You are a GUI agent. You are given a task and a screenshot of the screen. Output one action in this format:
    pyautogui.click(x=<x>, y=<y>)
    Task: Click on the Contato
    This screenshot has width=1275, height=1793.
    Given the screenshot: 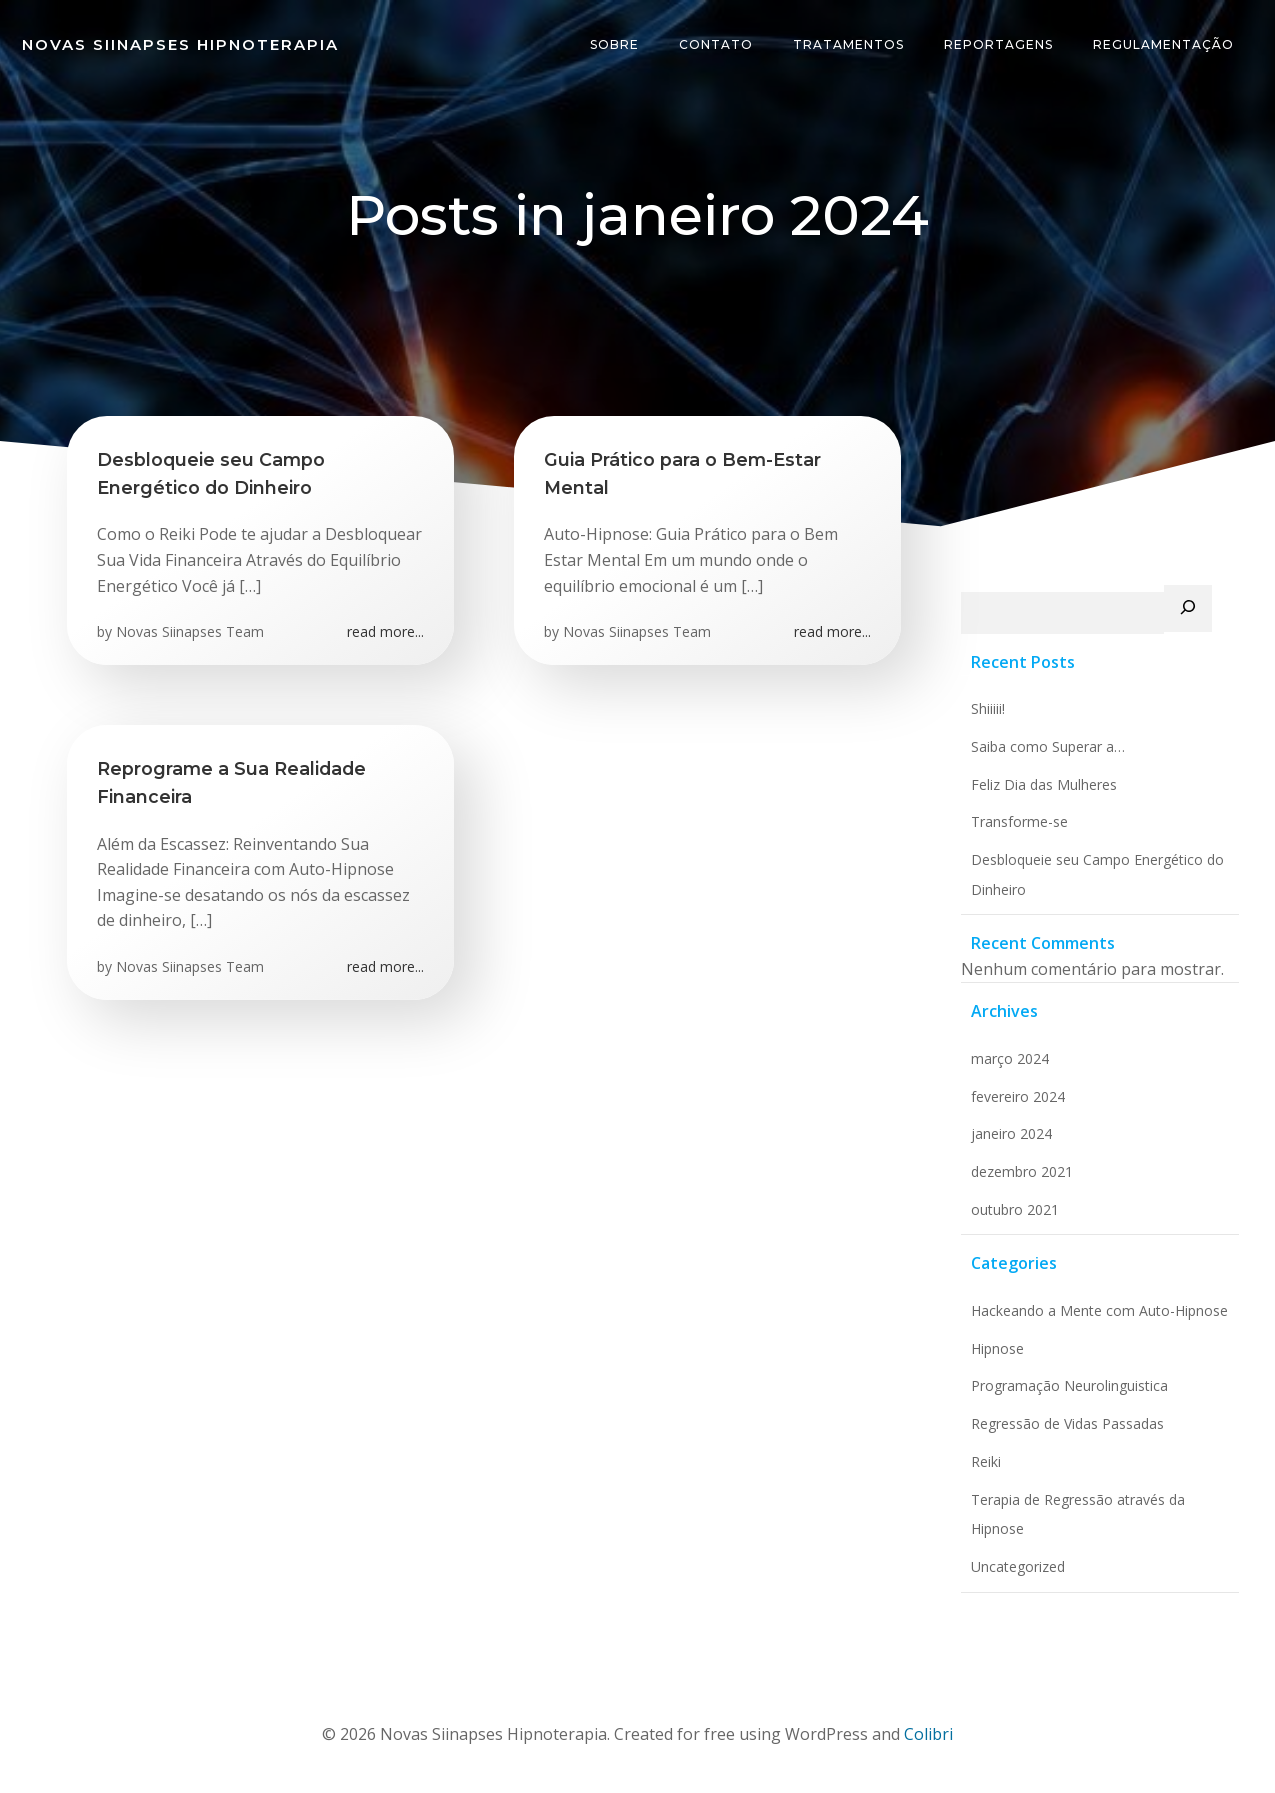 What is the action you would take?
    pyautogui.click(x=716, y=44)
    